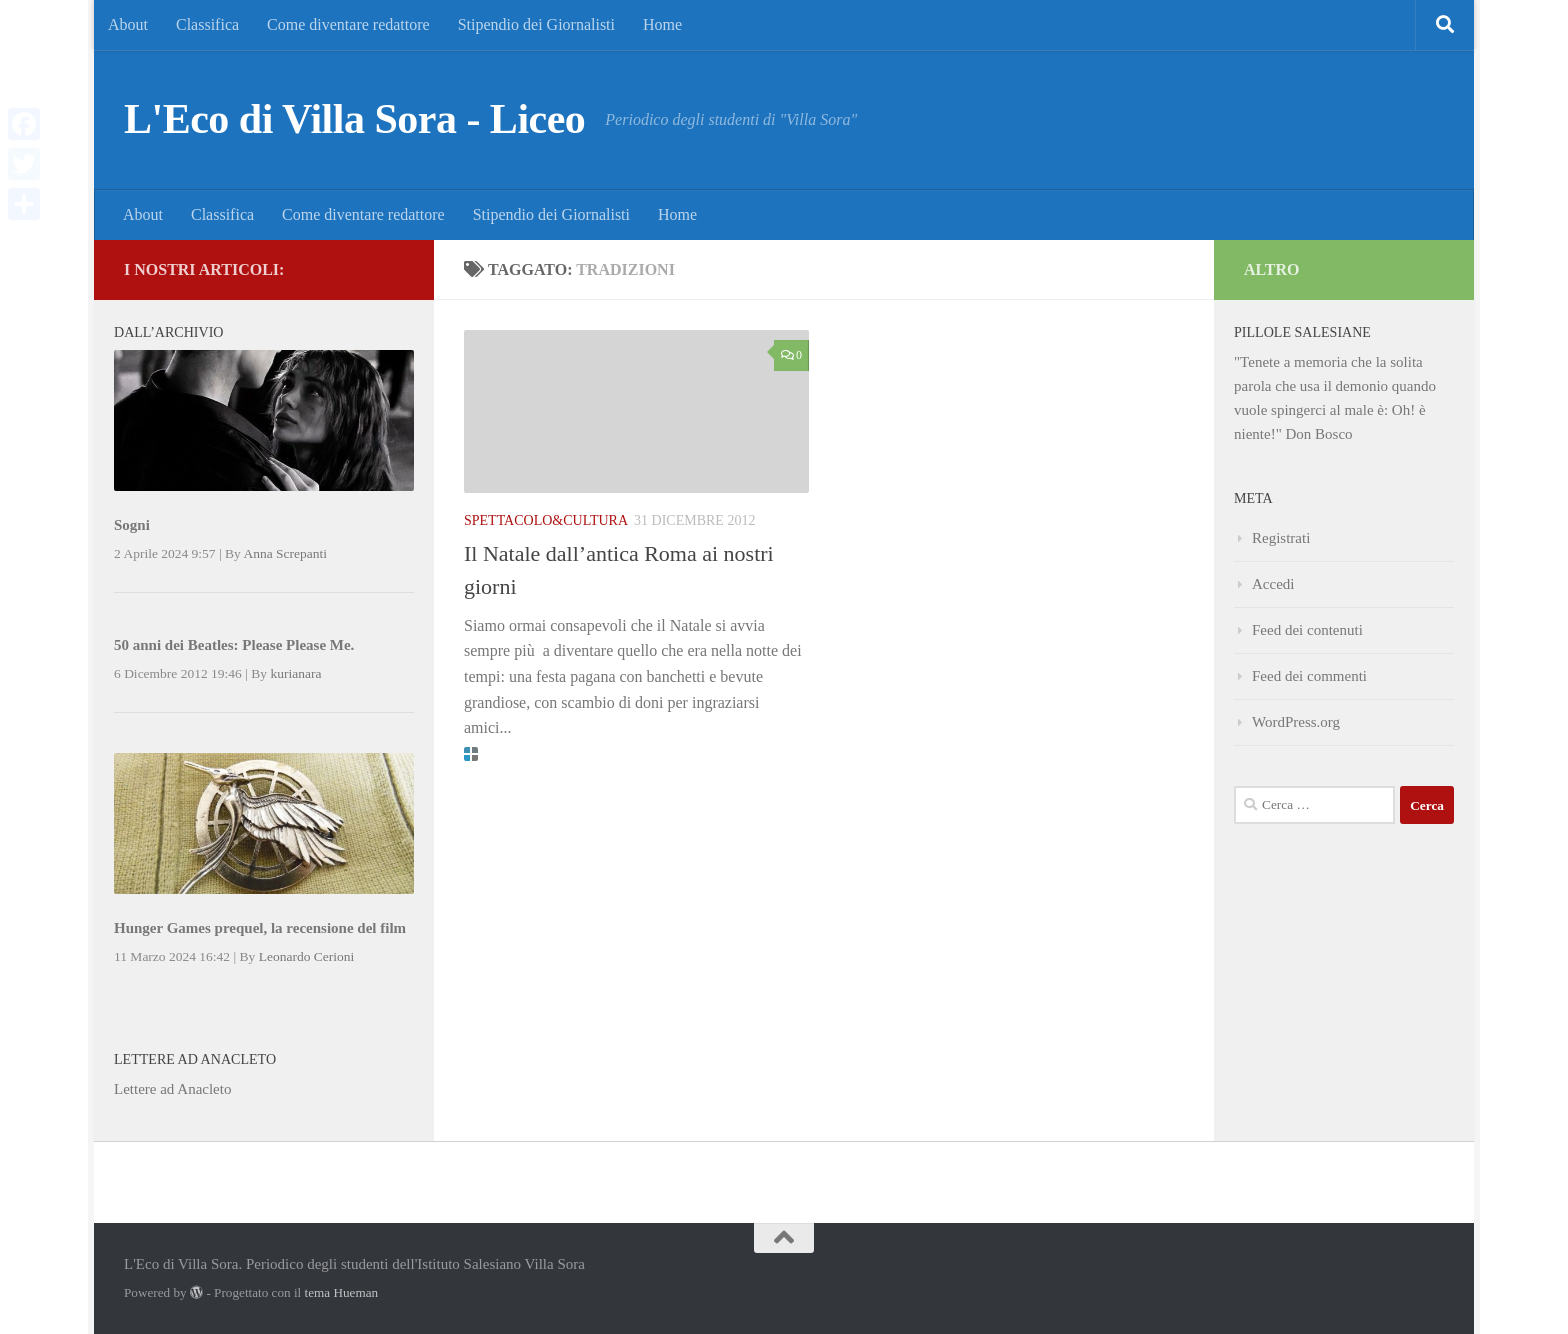 The image size is (1568, 1334). What do you see at coordinates (234, 645) in the screenshot?
I see `50 anni dei Beatles: Please Please Me.` at bounding box center [234, 645].